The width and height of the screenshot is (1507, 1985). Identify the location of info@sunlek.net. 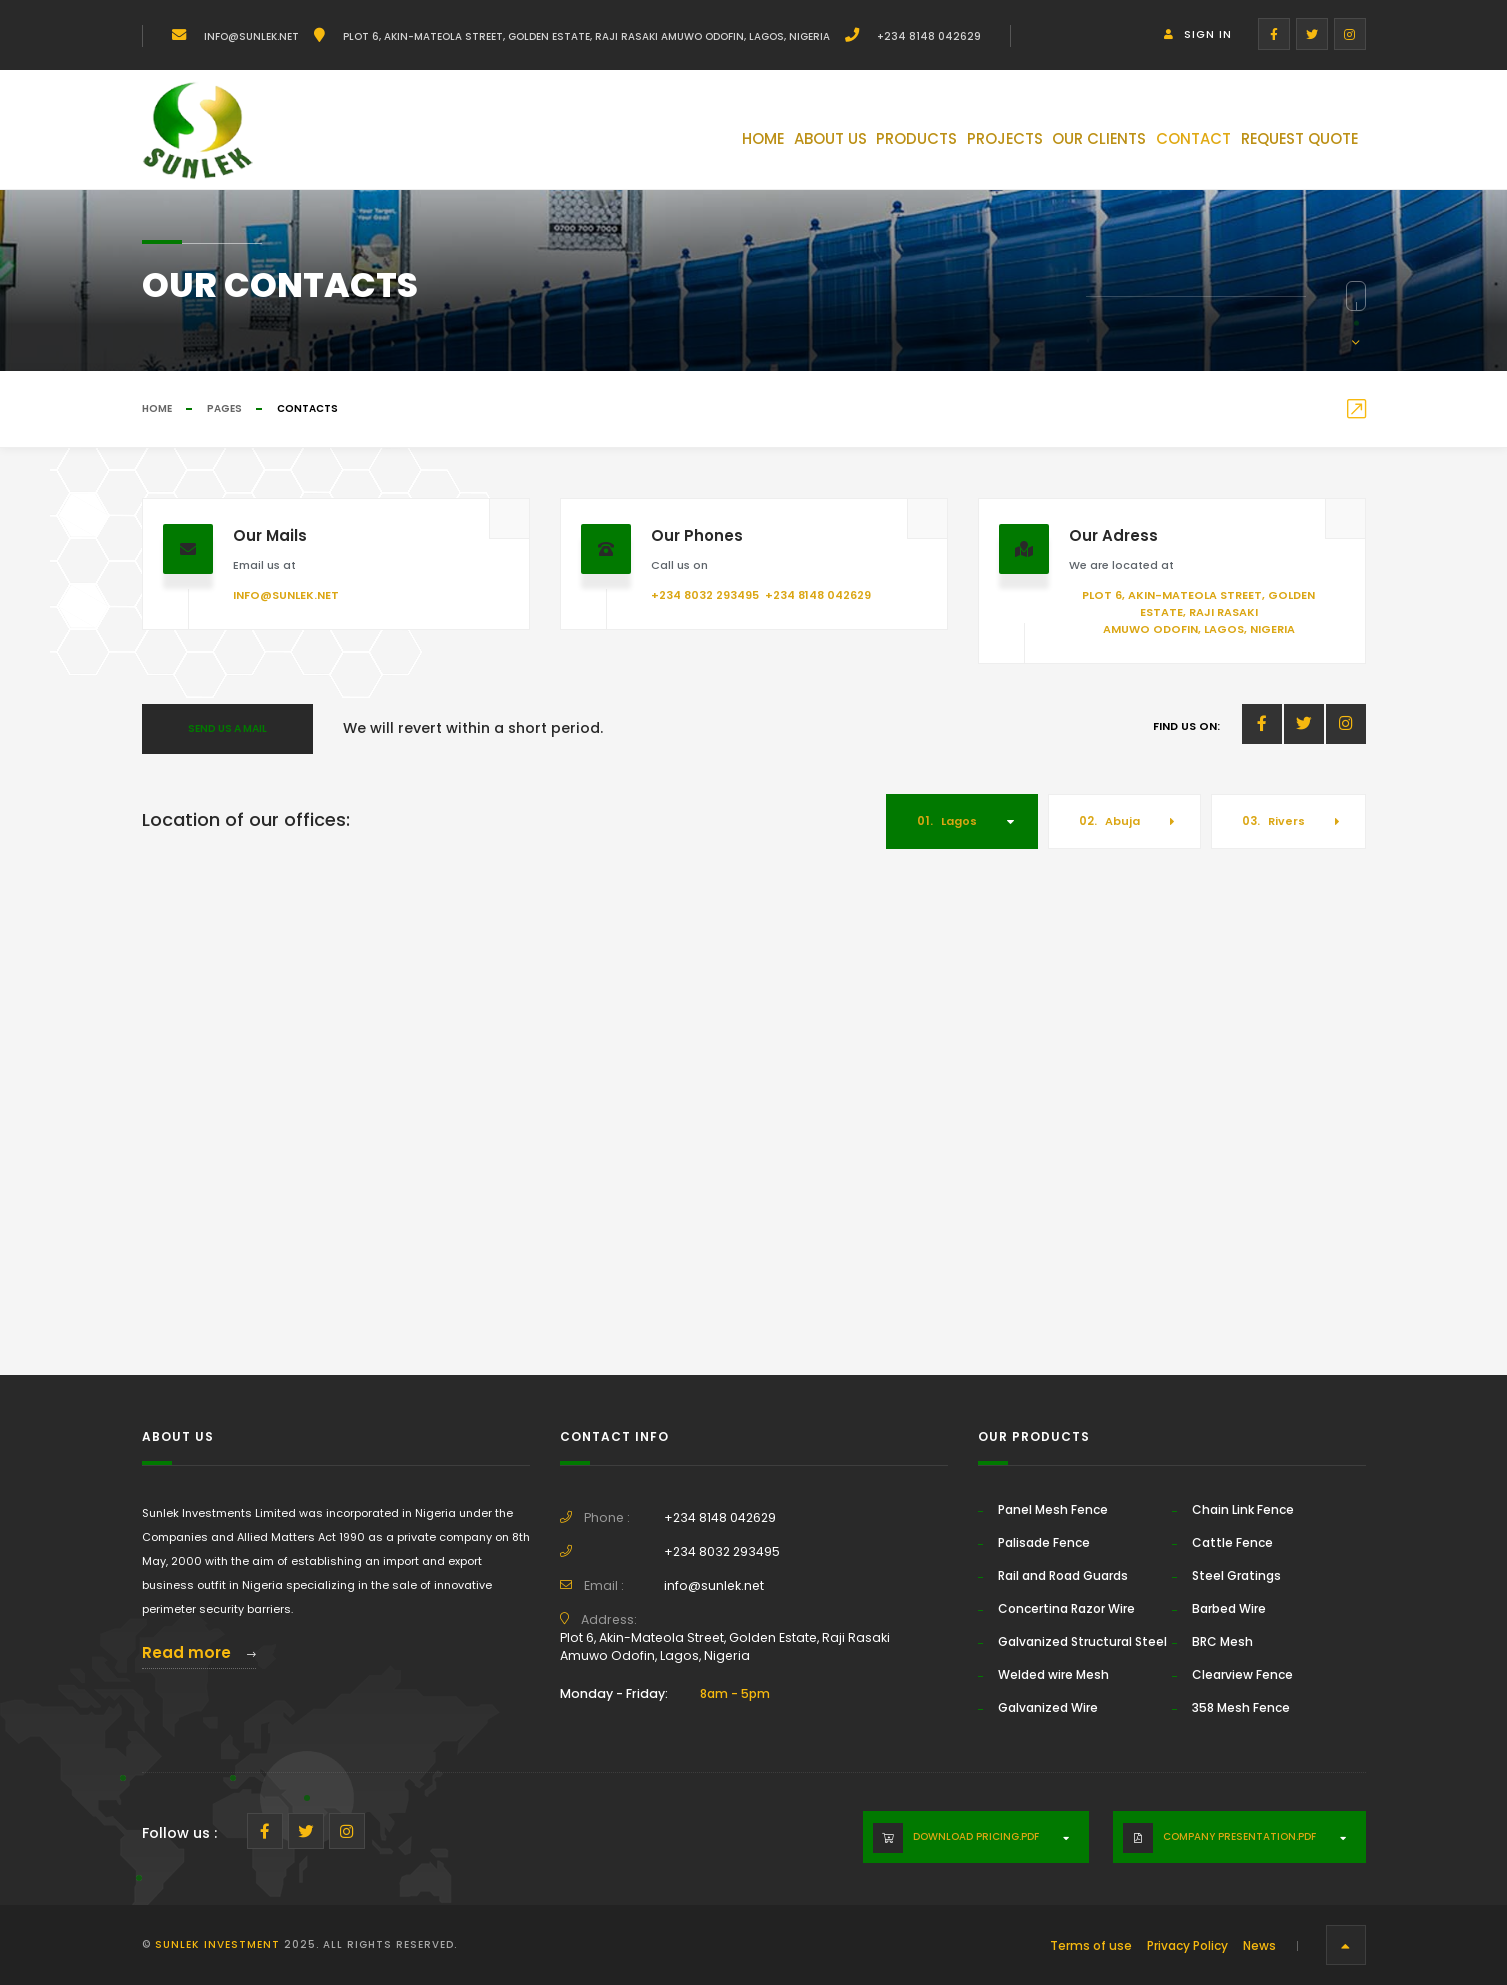
(250, 36).